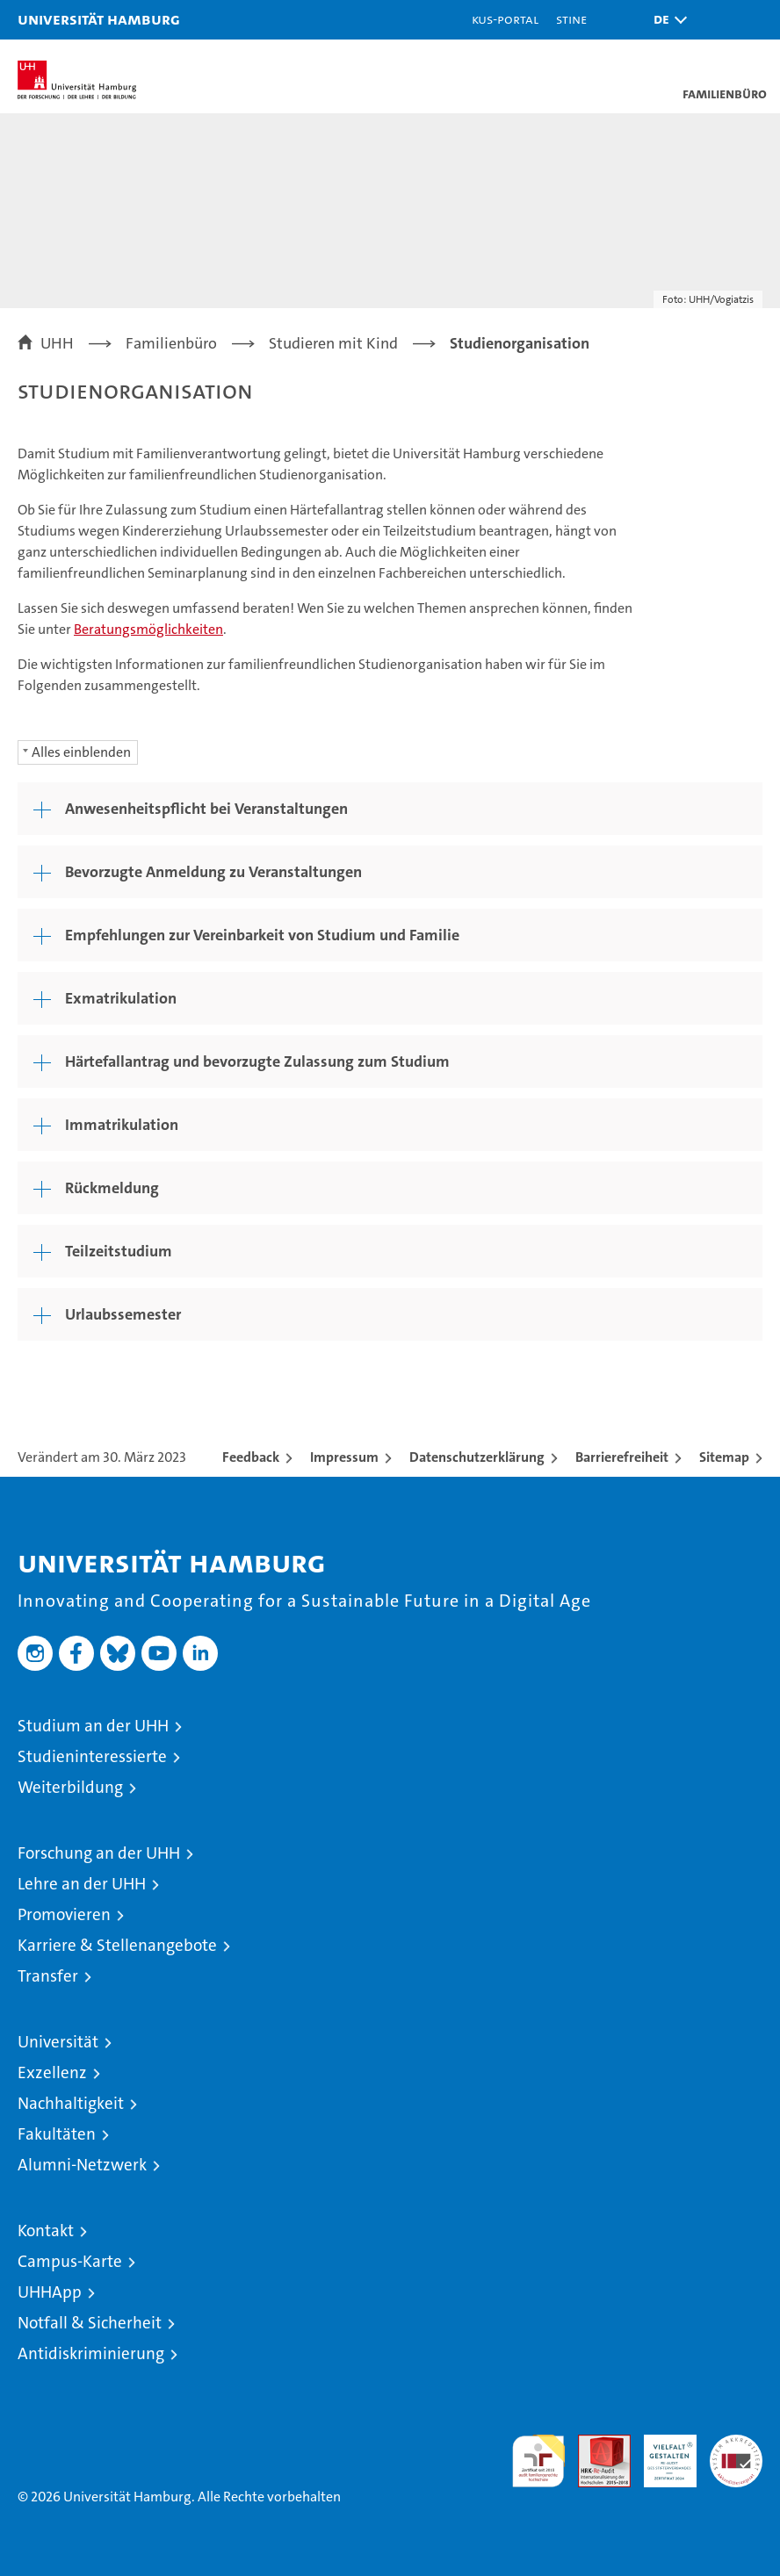 The height and width of the screenshot is (2576, 780). I want to click on Audit, so click(594, 2444).